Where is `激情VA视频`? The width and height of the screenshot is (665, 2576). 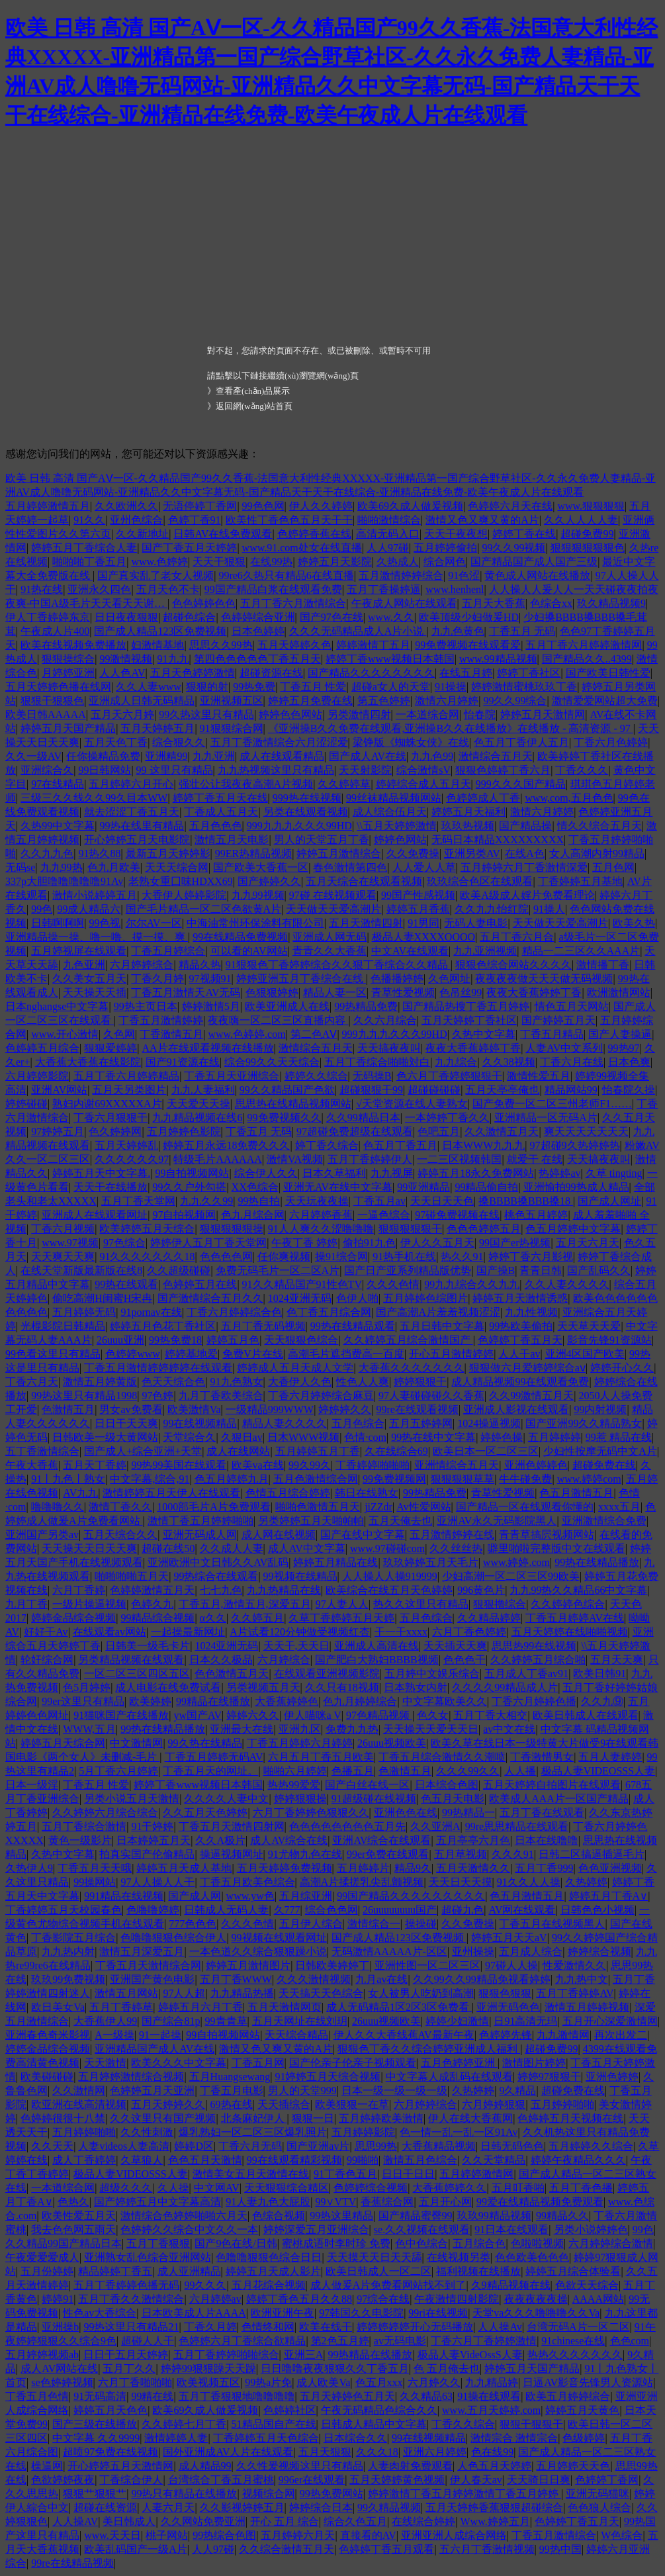
激情VA视频 is located at coordinates (295, 1159).